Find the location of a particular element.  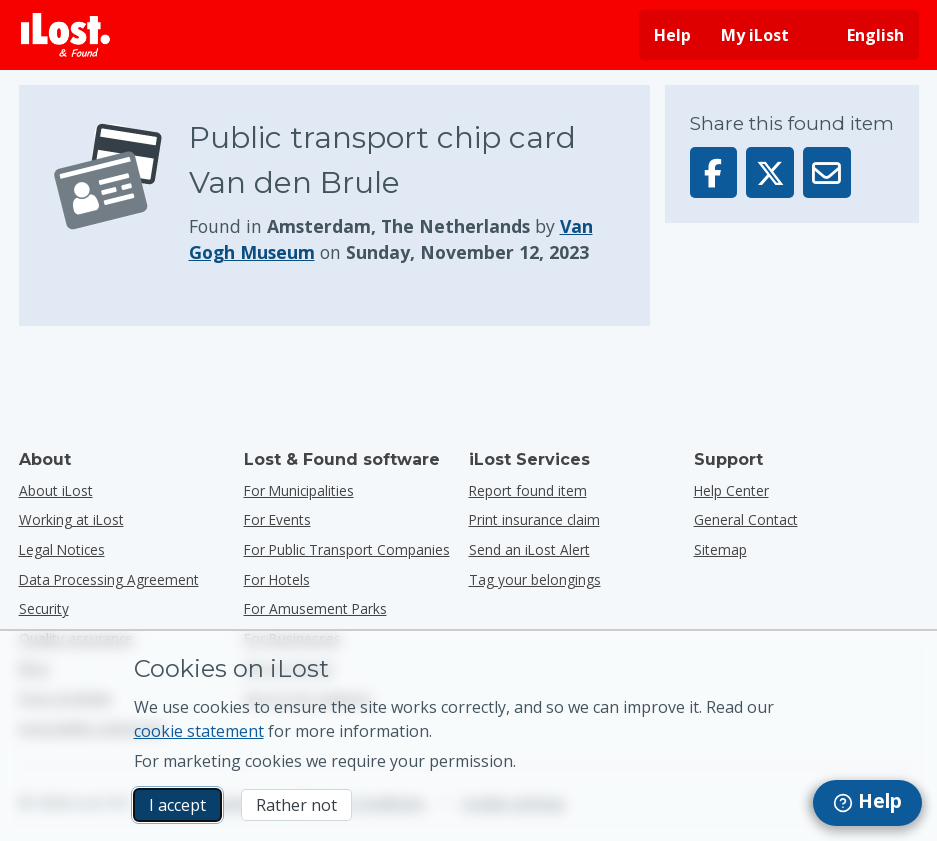

[navigation] is located at coordinates (867, 803).